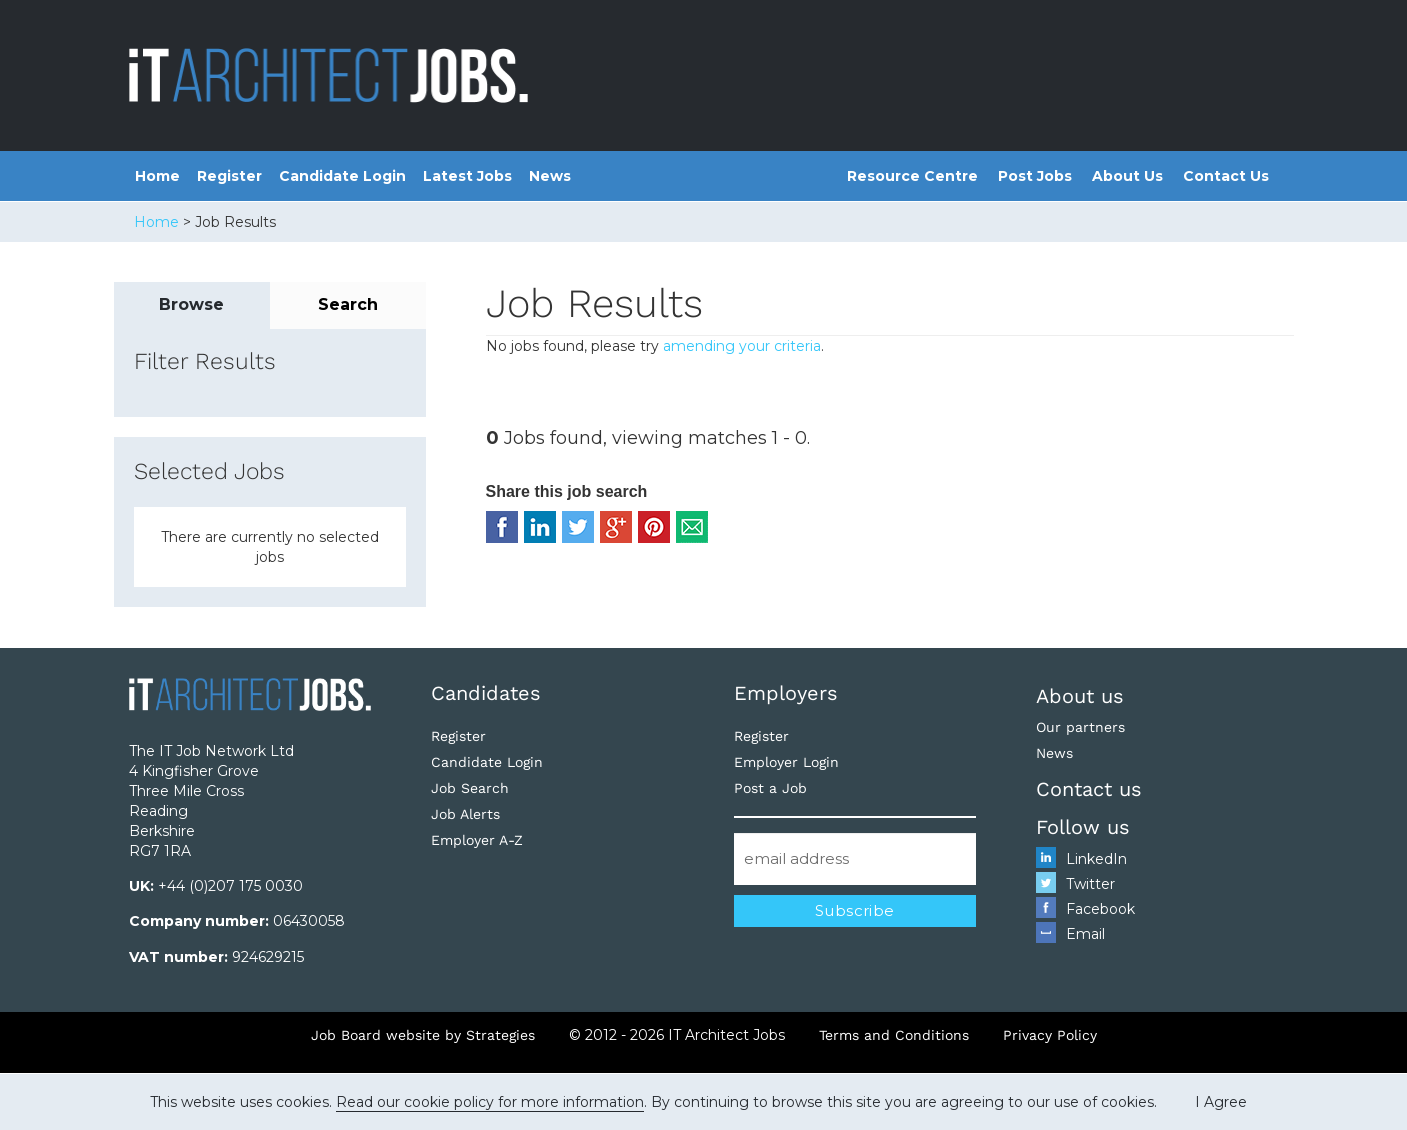 The image size is (1407, 1130). What do you see at coordinates (191, 304) in the screenshot?
I see `Browse` at bounding box center [191, 304].